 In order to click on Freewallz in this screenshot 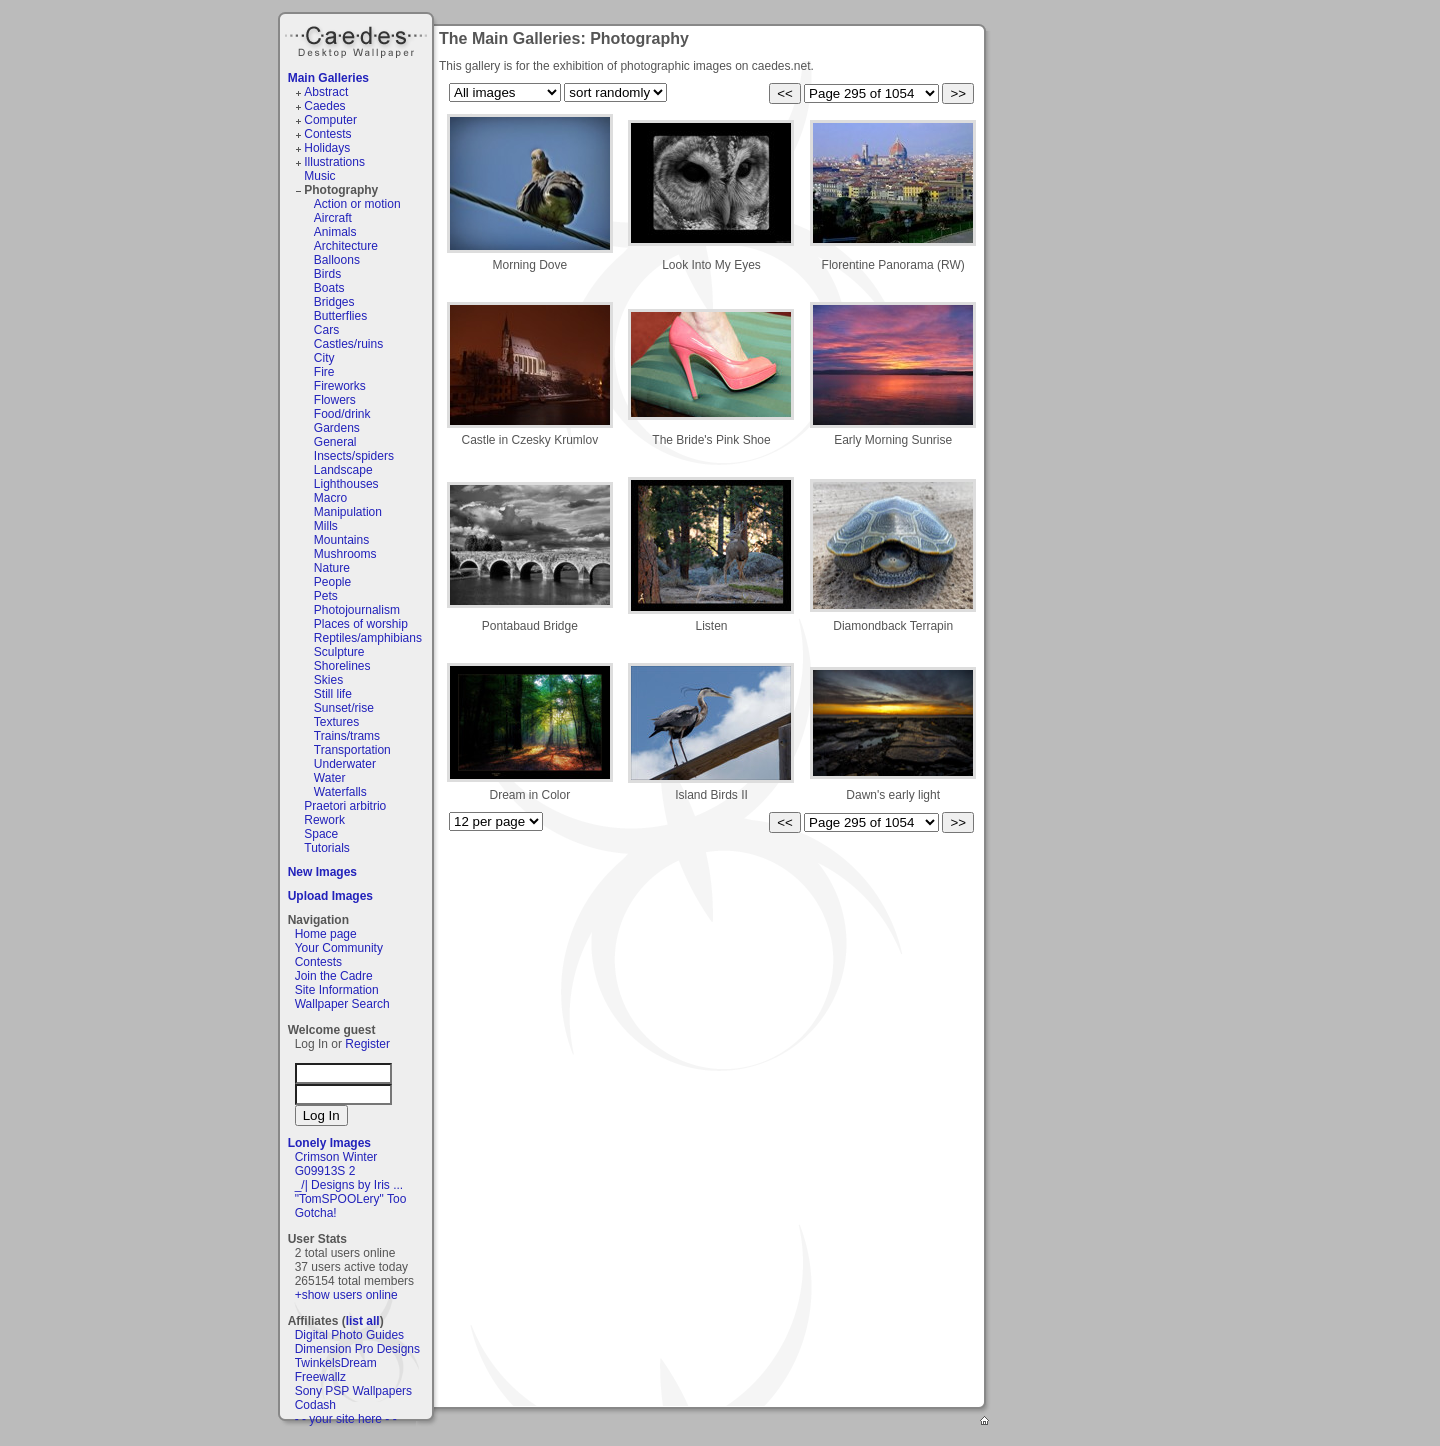, I will do `click(320, 1377)`.